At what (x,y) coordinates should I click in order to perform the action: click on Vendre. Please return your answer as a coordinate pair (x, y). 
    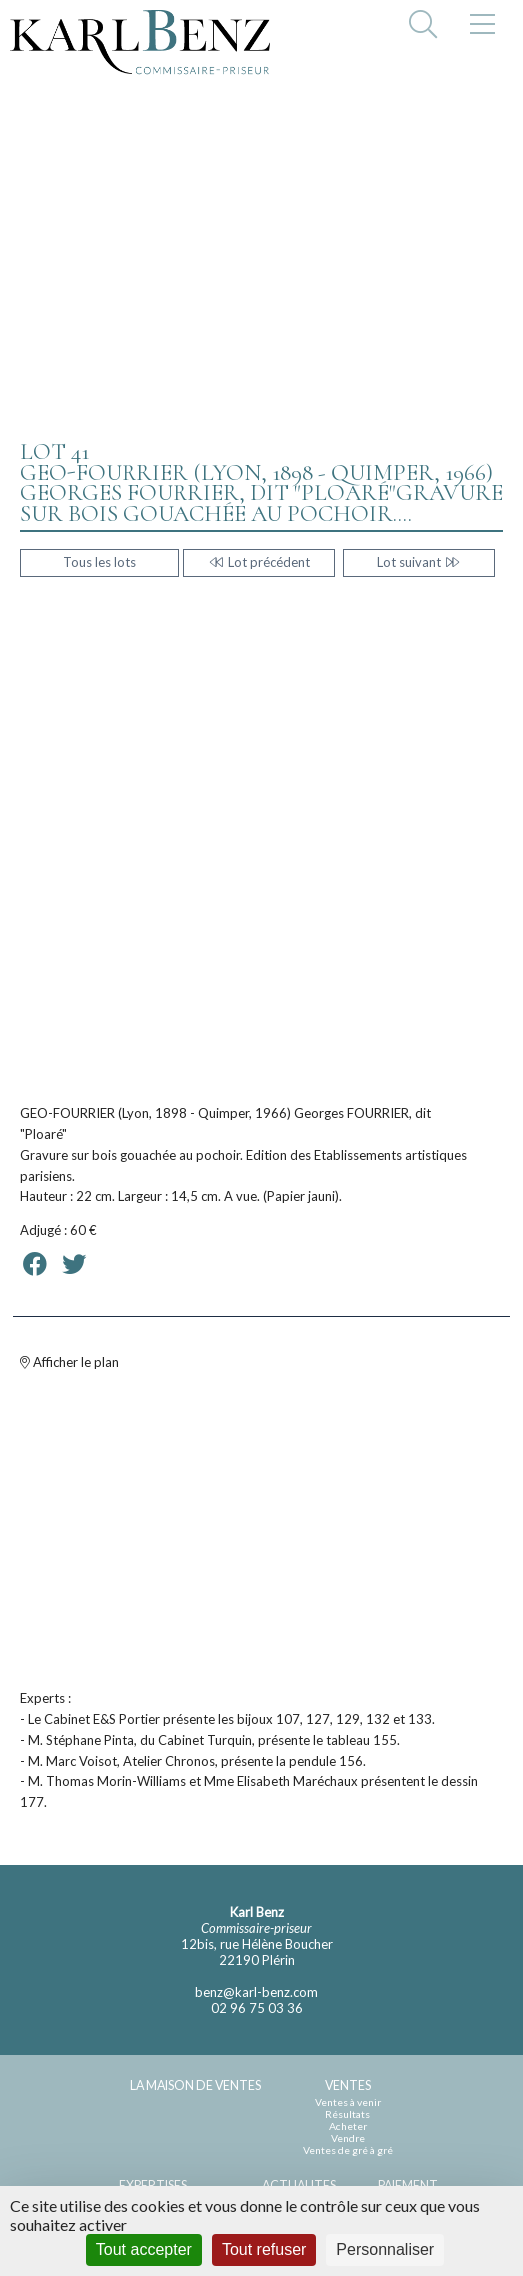
    Looking at the image, I should click on (348, 2138).